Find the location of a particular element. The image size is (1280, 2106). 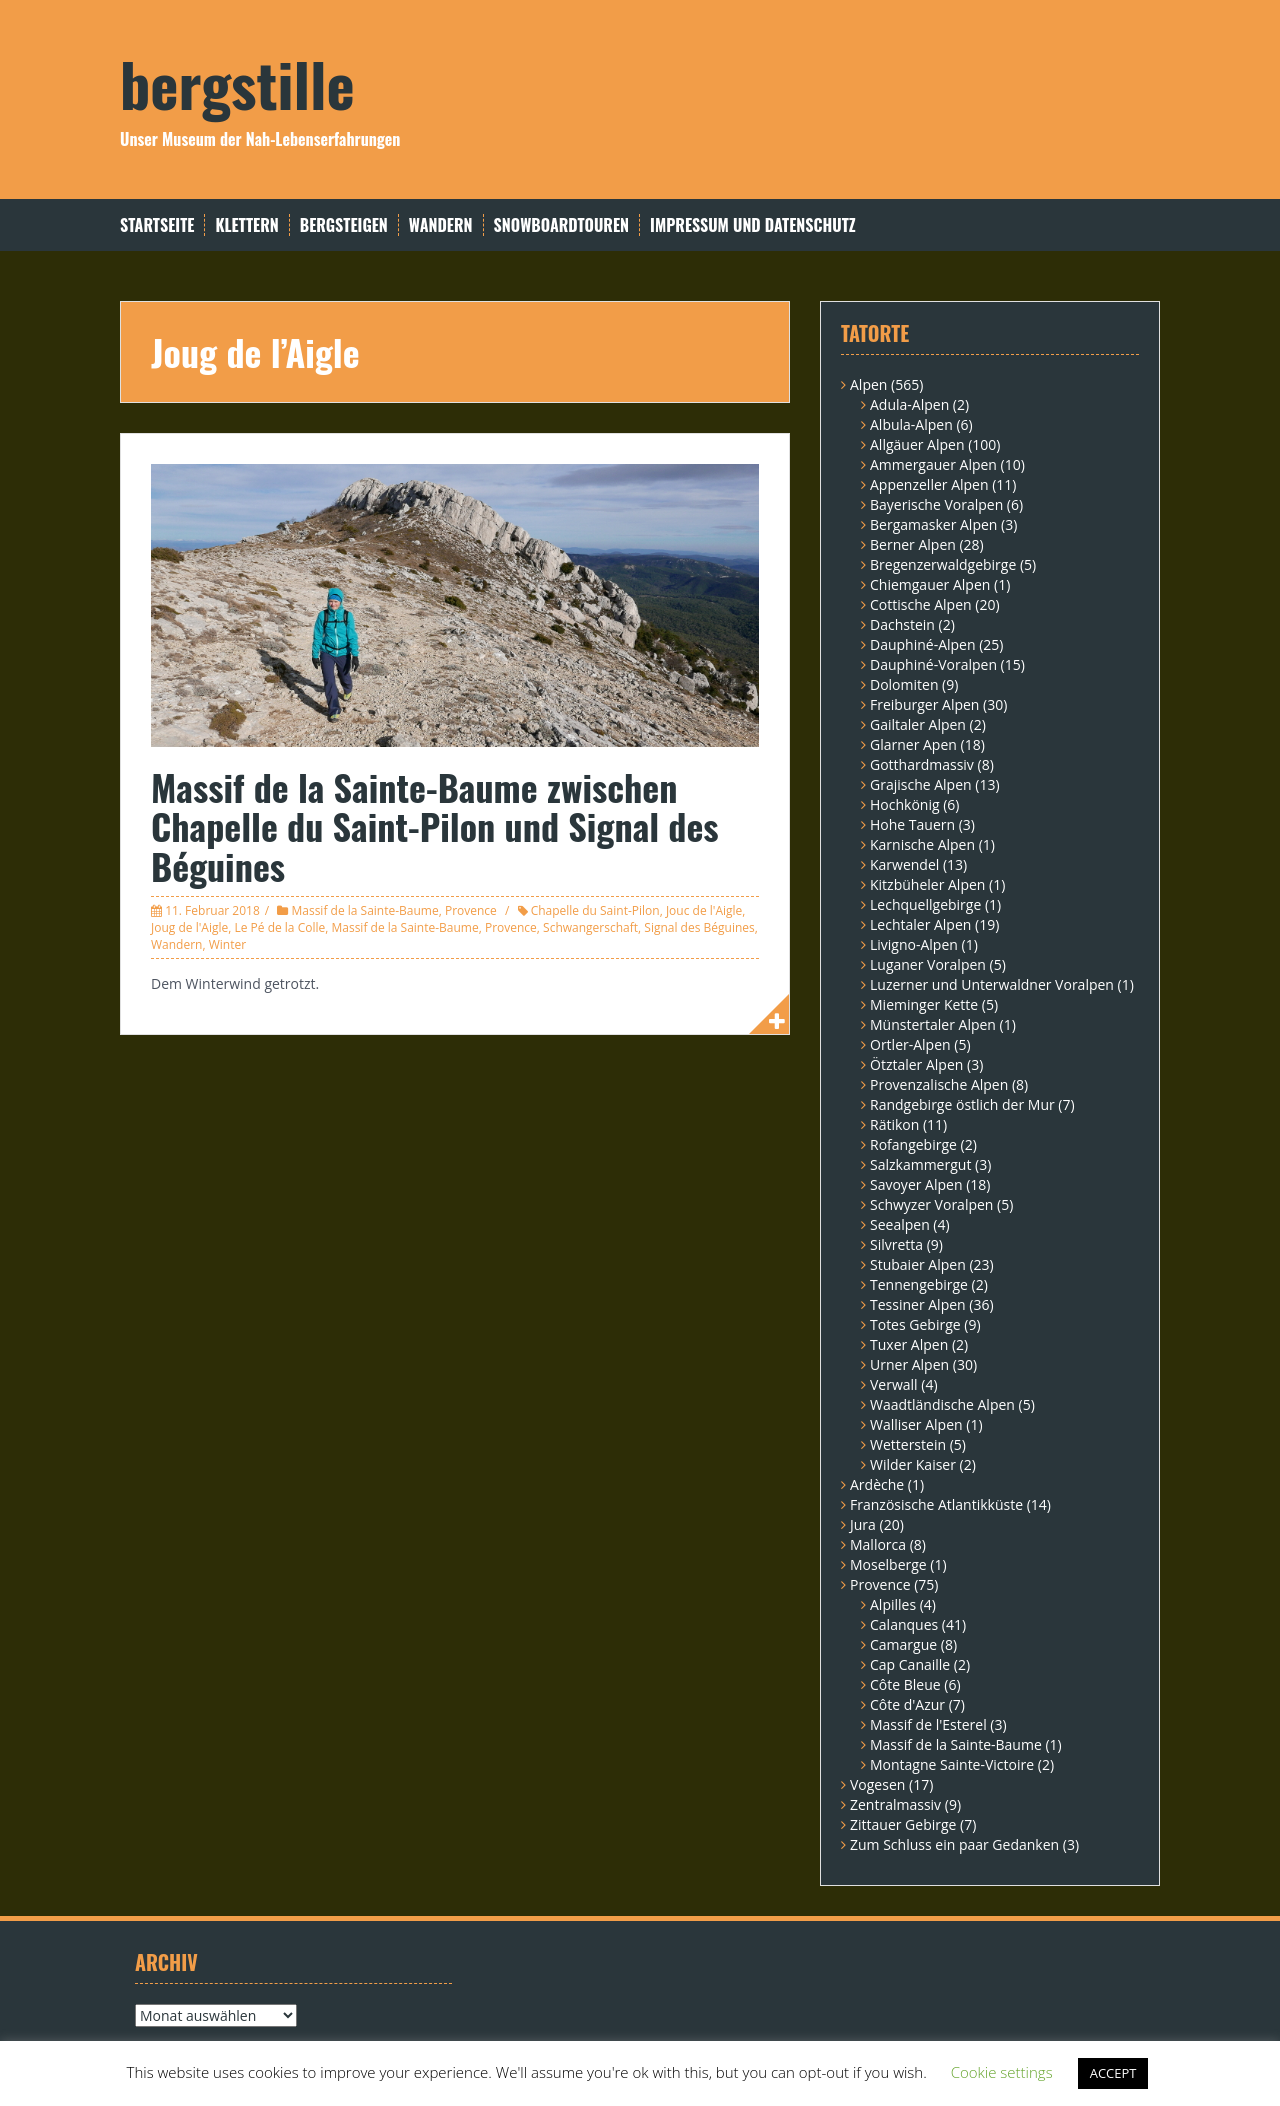

Münstertaler Alpen is located at coordinates (933, 1024).